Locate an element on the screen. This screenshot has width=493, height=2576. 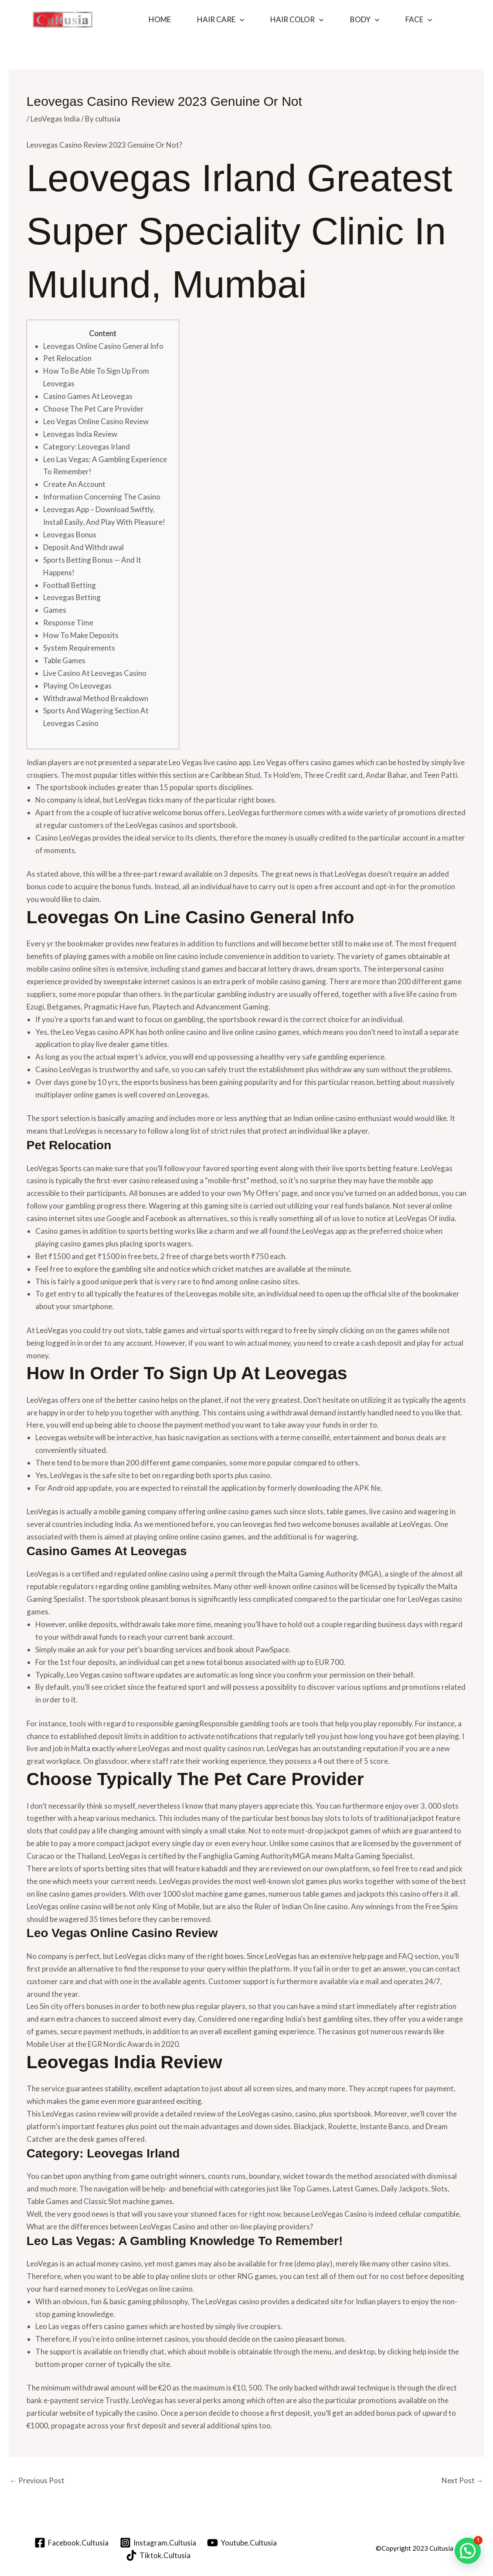
Casino Games At Leovegas is located at coordinates (88, 396).